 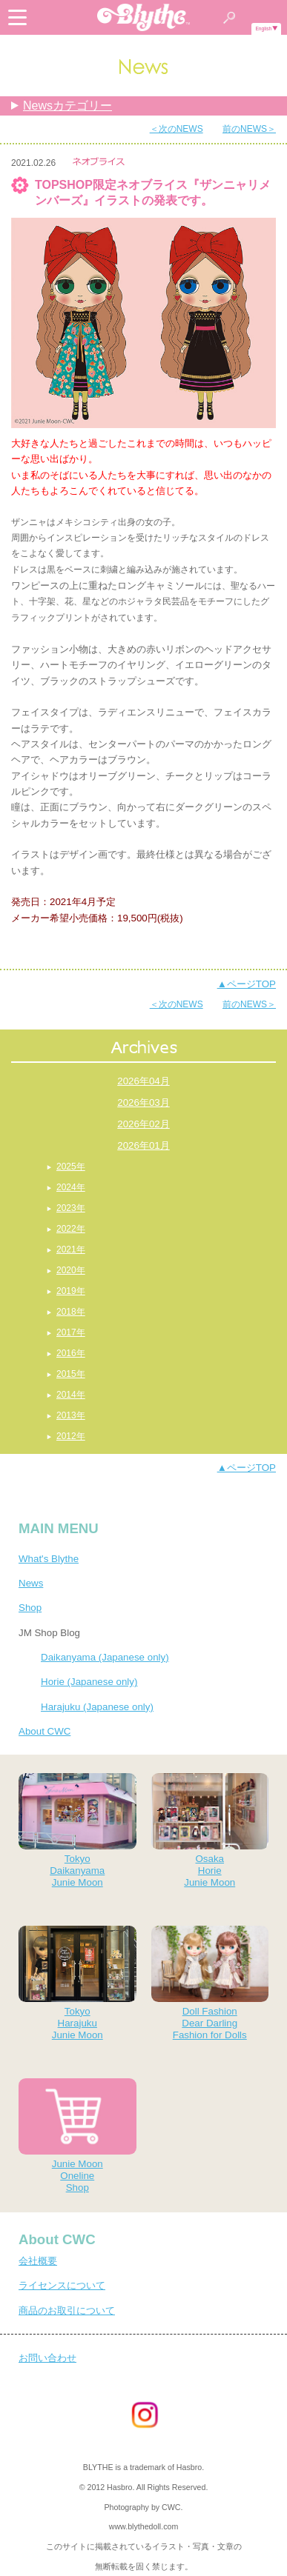 What do you see at coordinates (97, 1706) in the screenshot?
I see `Harajuku (Japanese only)` at bounding box center [97, 1706].